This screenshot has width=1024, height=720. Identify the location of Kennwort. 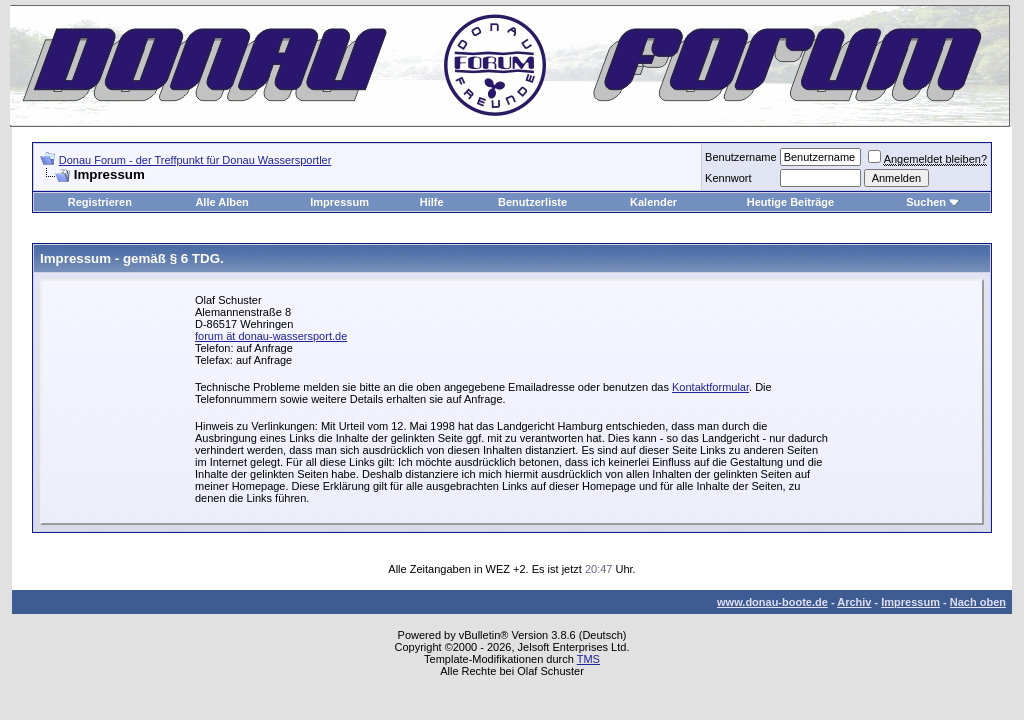
(728, 178).